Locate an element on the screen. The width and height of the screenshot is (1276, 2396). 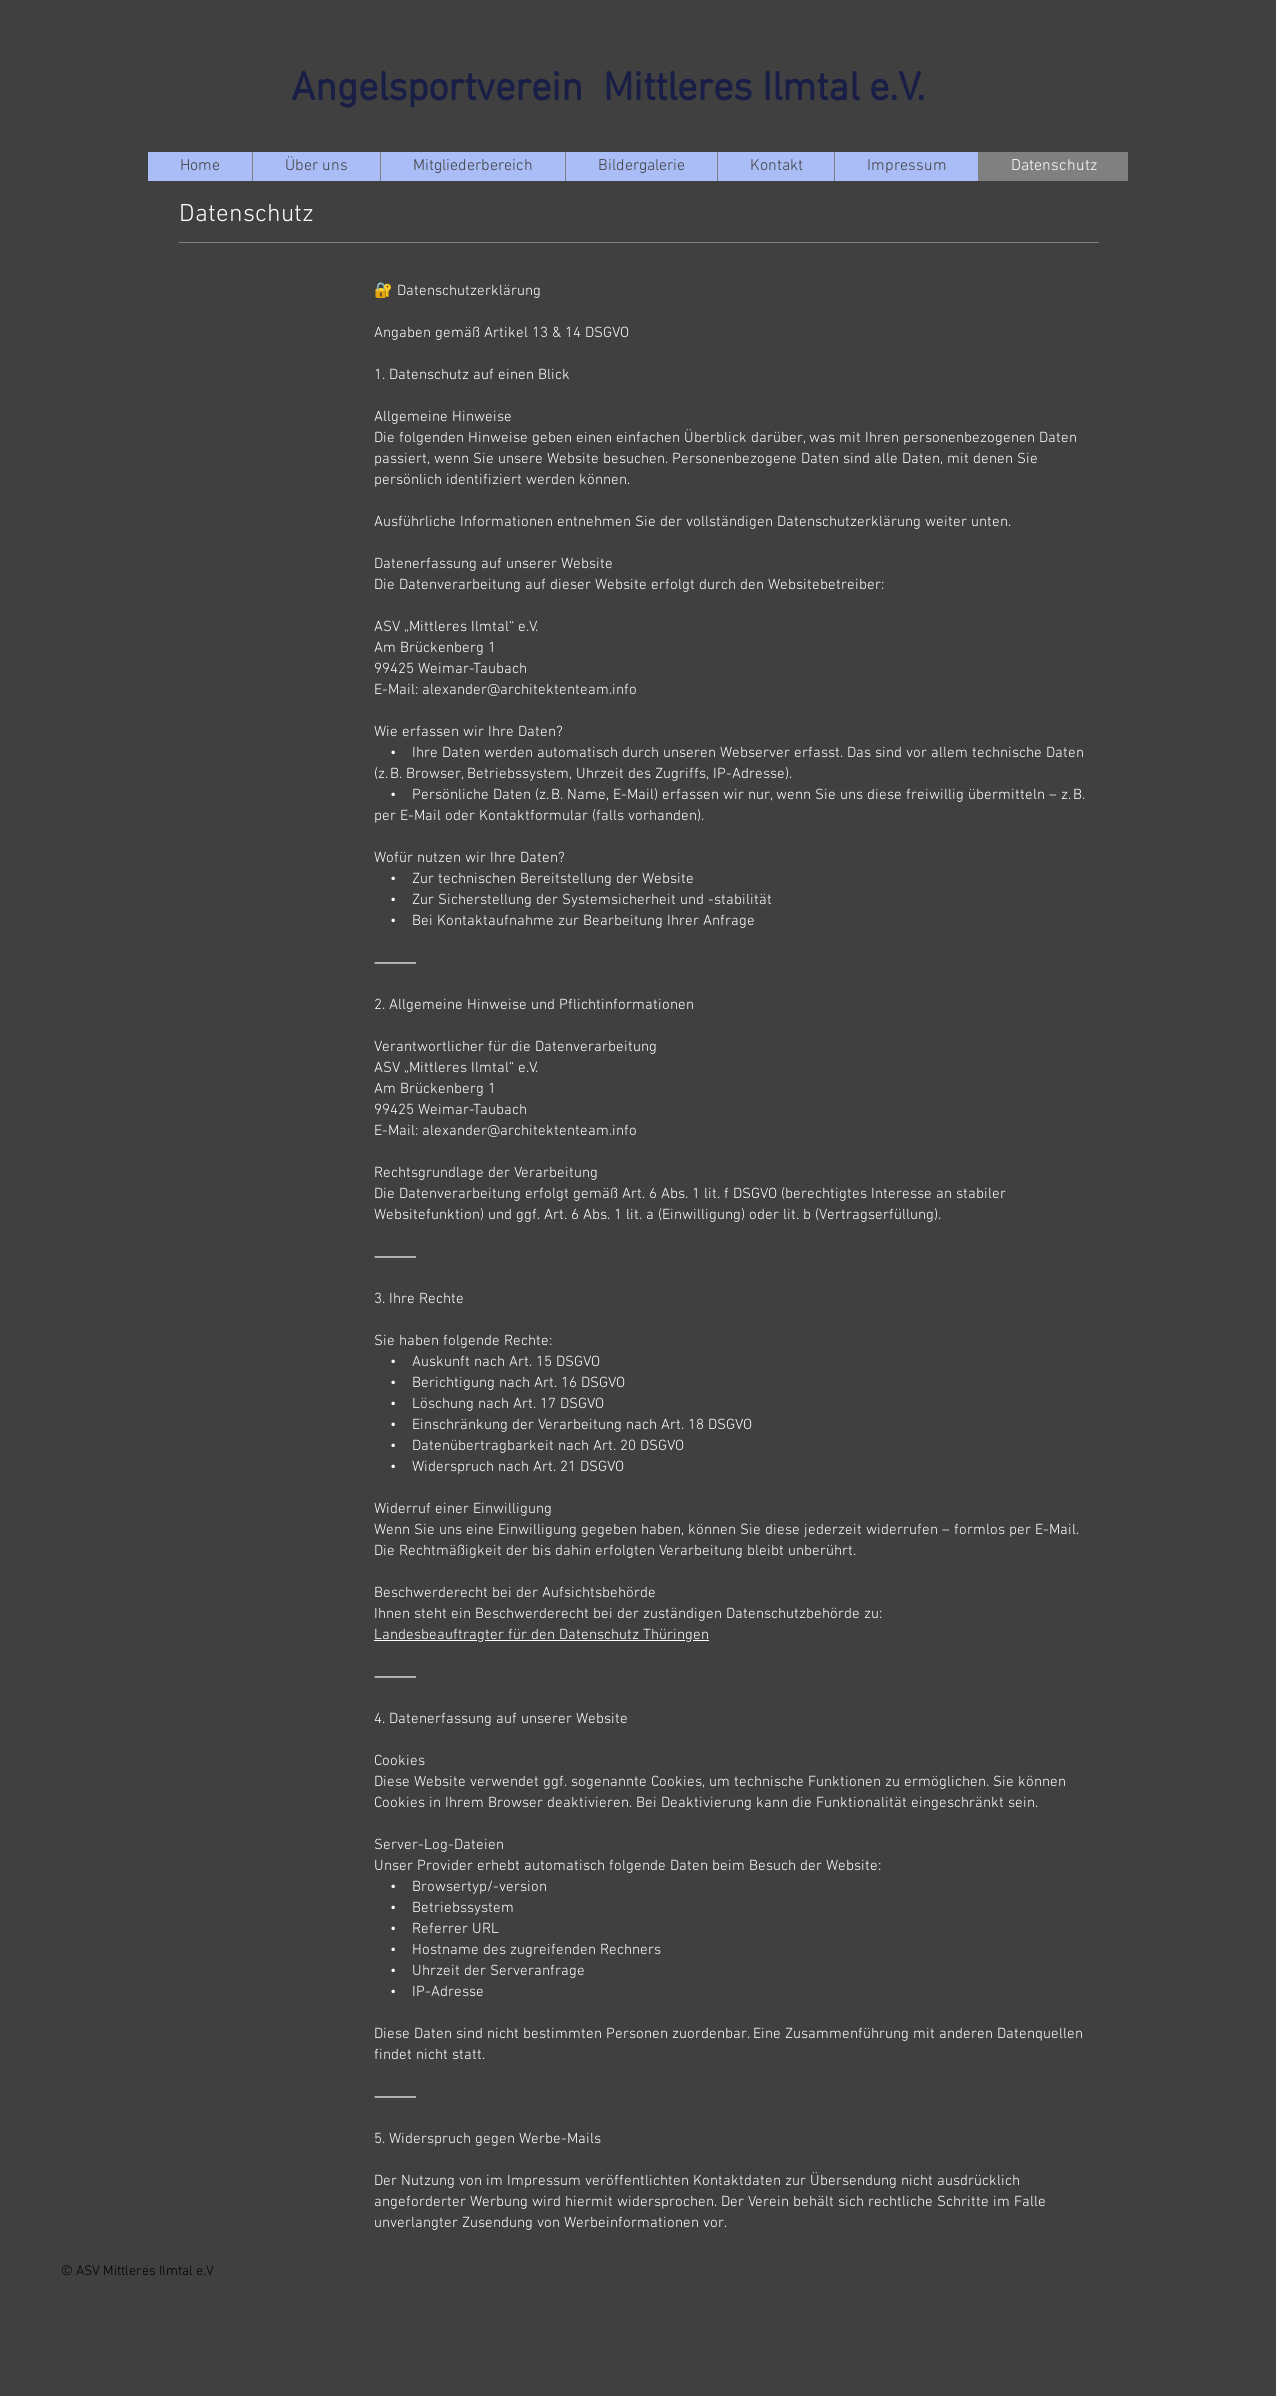
Angelsportverein Mittleres Ilmtal e.V. is located at coordinates (608, 90).